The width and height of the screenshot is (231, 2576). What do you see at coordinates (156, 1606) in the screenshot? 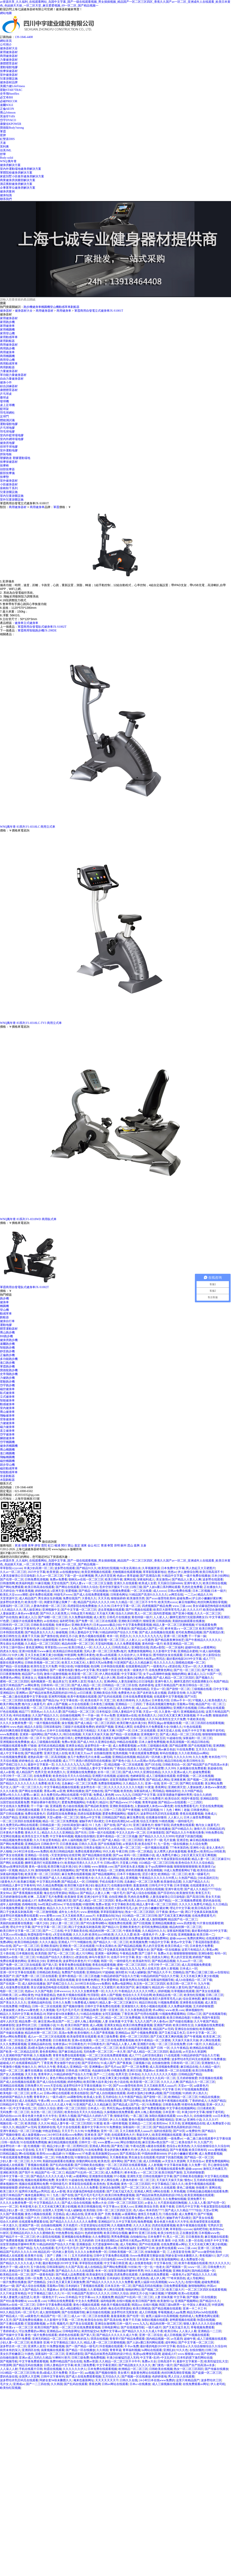
I see `四虎视频国产精品免费` at bounding box center [156, 1606].